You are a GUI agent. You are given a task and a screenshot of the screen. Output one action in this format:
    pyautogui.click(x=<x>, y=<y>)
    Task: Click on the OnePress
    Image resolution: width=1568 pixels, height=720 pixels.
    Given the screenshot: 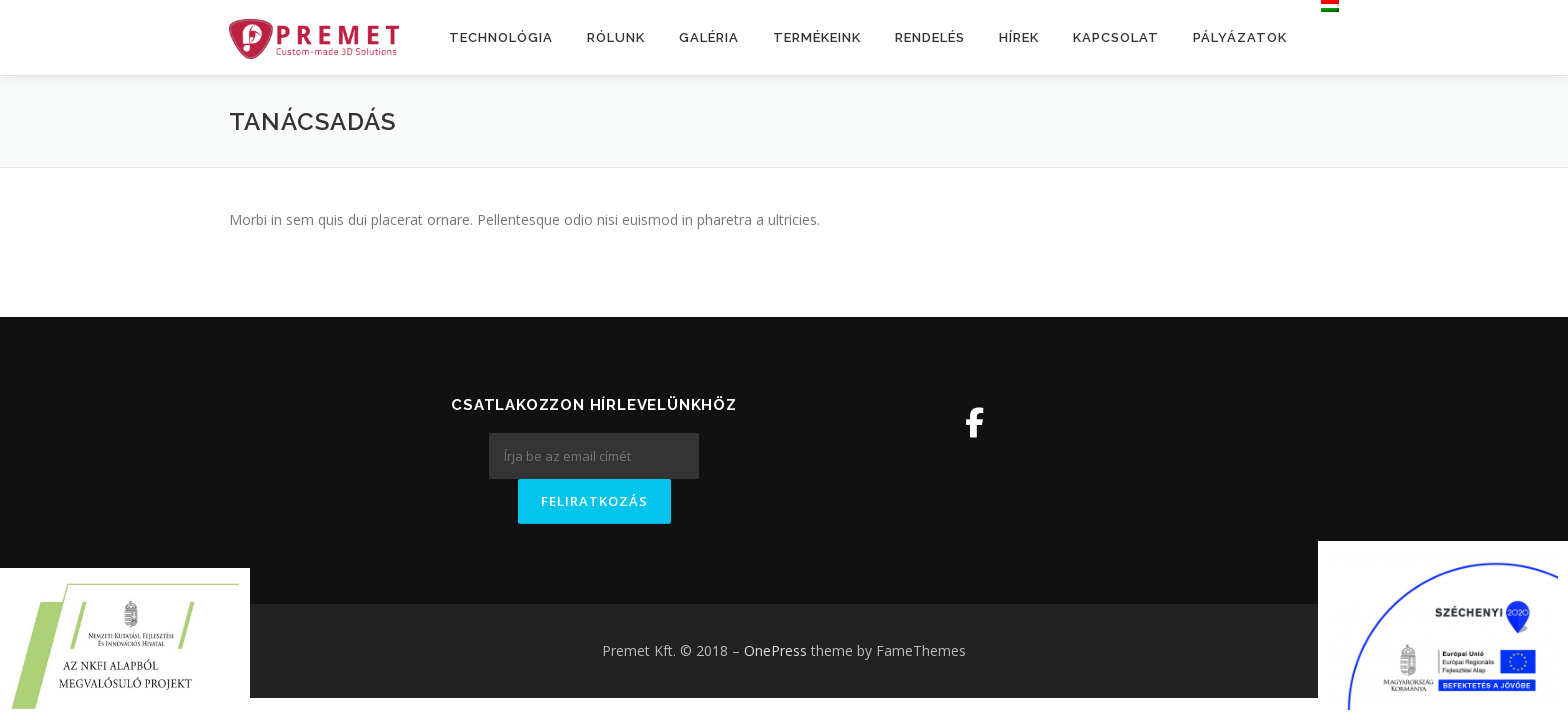 What is the action you would take?
    pyautogui.click(x=775, y=650)
    